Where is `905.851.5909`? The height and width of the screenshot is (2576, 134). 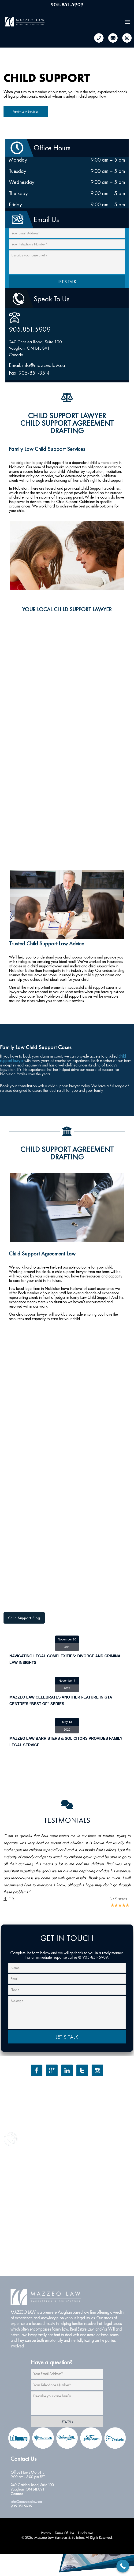
905.851.5909 is located at coordinates (21, 2506).